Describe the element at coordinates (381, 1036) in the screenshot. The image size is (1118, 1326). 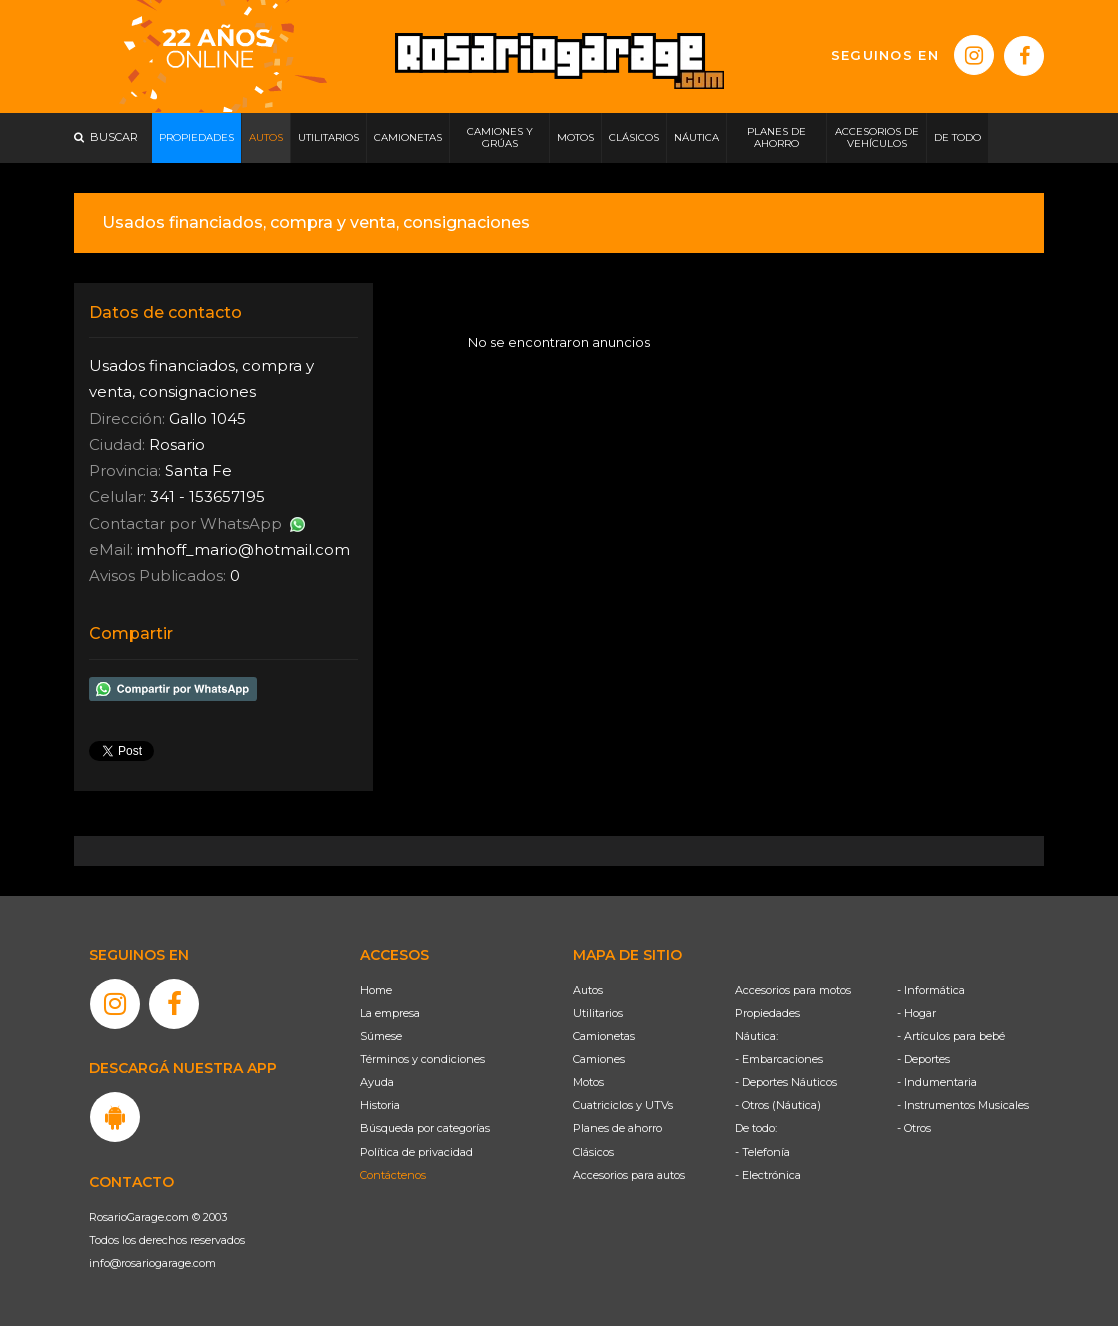
I see `Súmese` at that location.